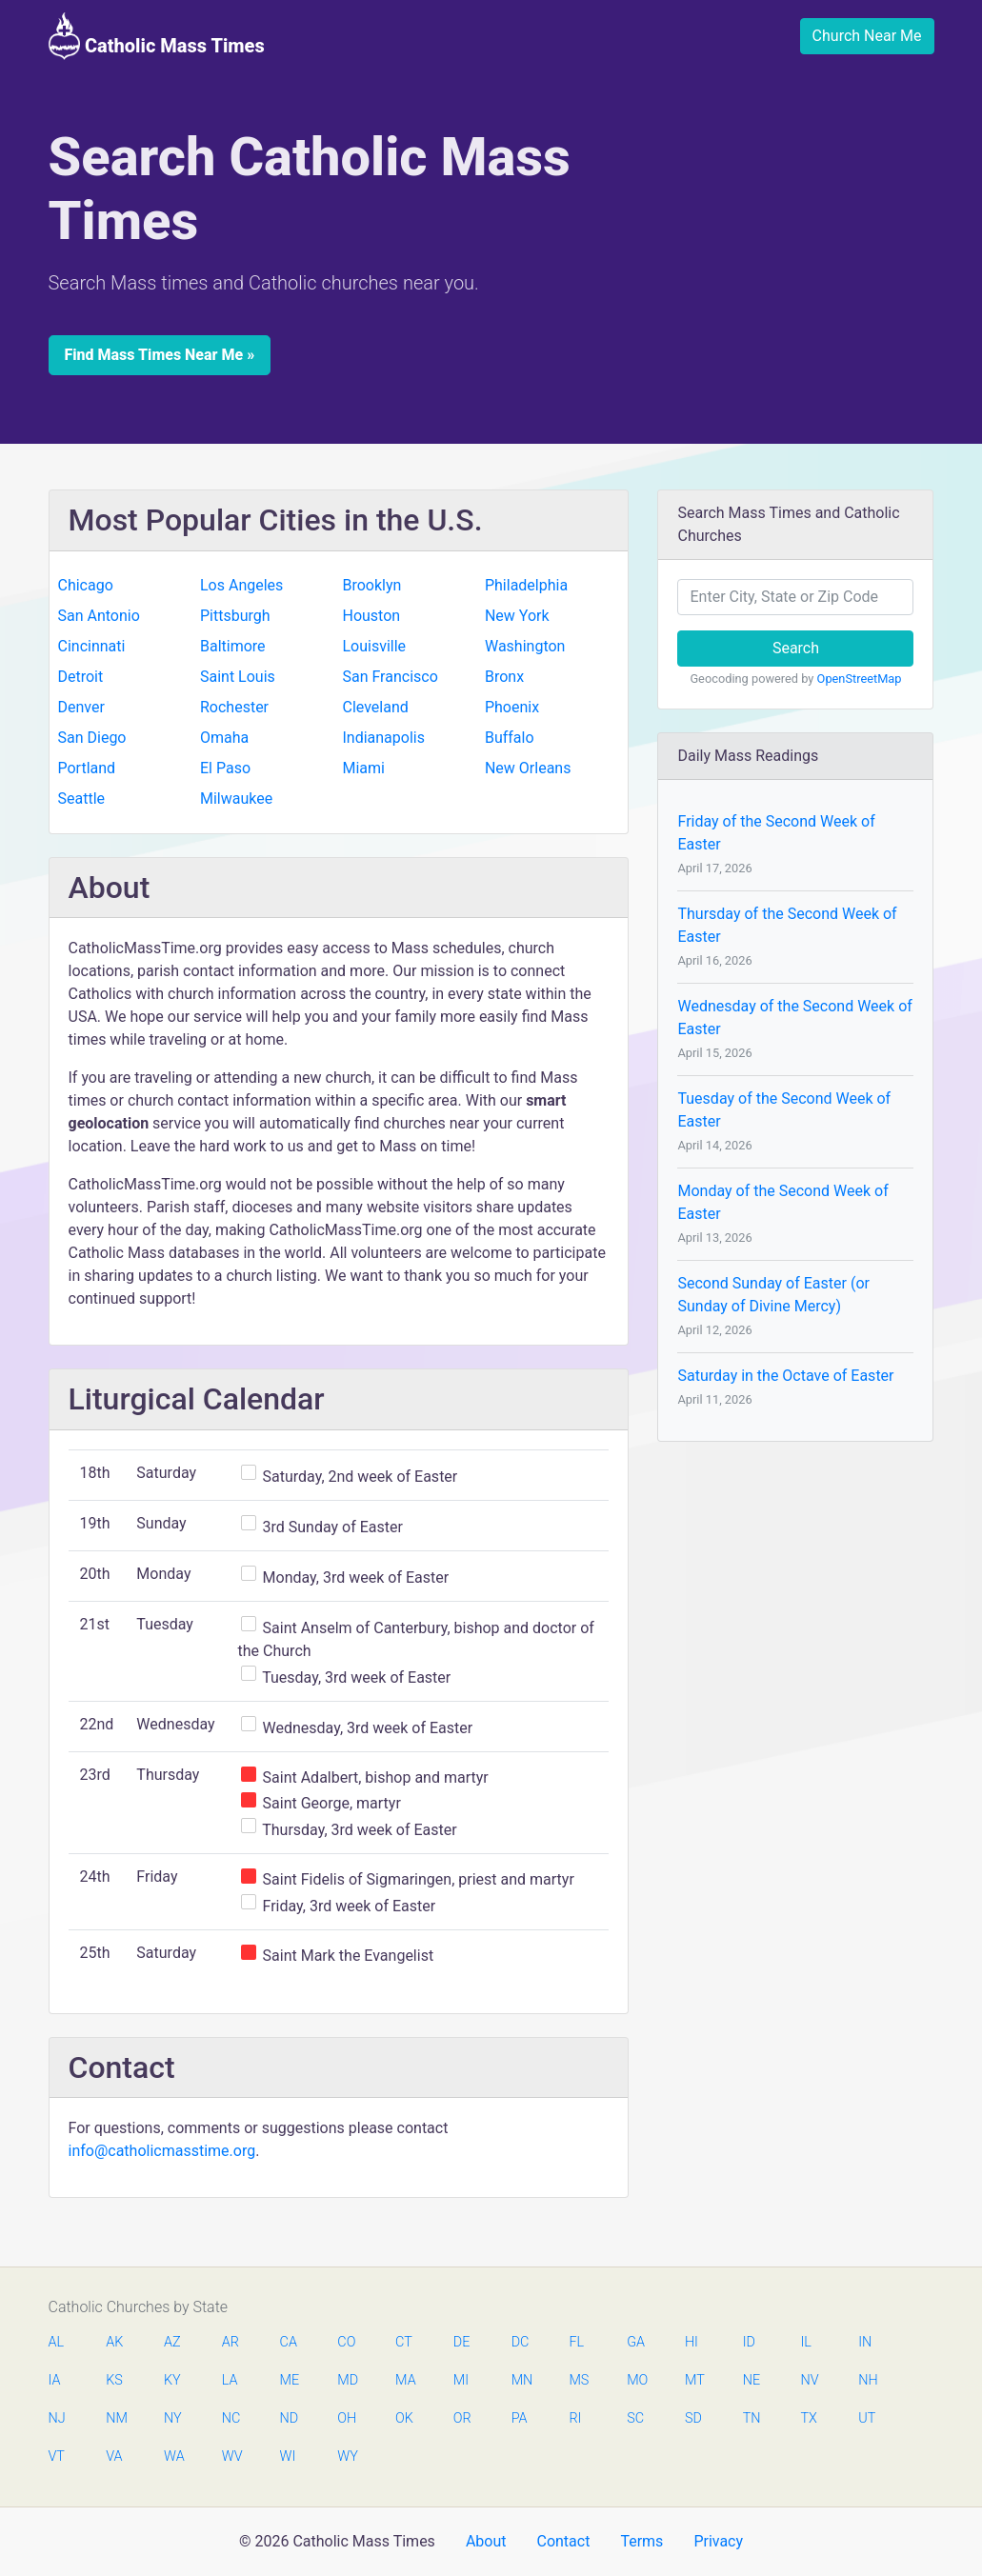 This screenshot has width=982, height=2576. What do you see at coordinates (462, 2342) in the screenshot?
I see `DE` at bounding box center [462, 2342].